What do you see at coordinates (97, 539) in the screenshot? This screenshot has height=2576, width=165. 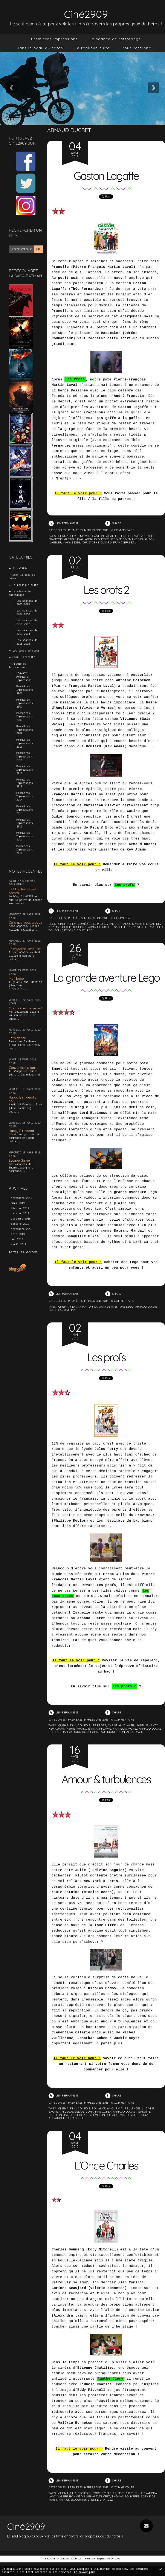 I see `arnaud ducret` at bounding box center [97, 539].